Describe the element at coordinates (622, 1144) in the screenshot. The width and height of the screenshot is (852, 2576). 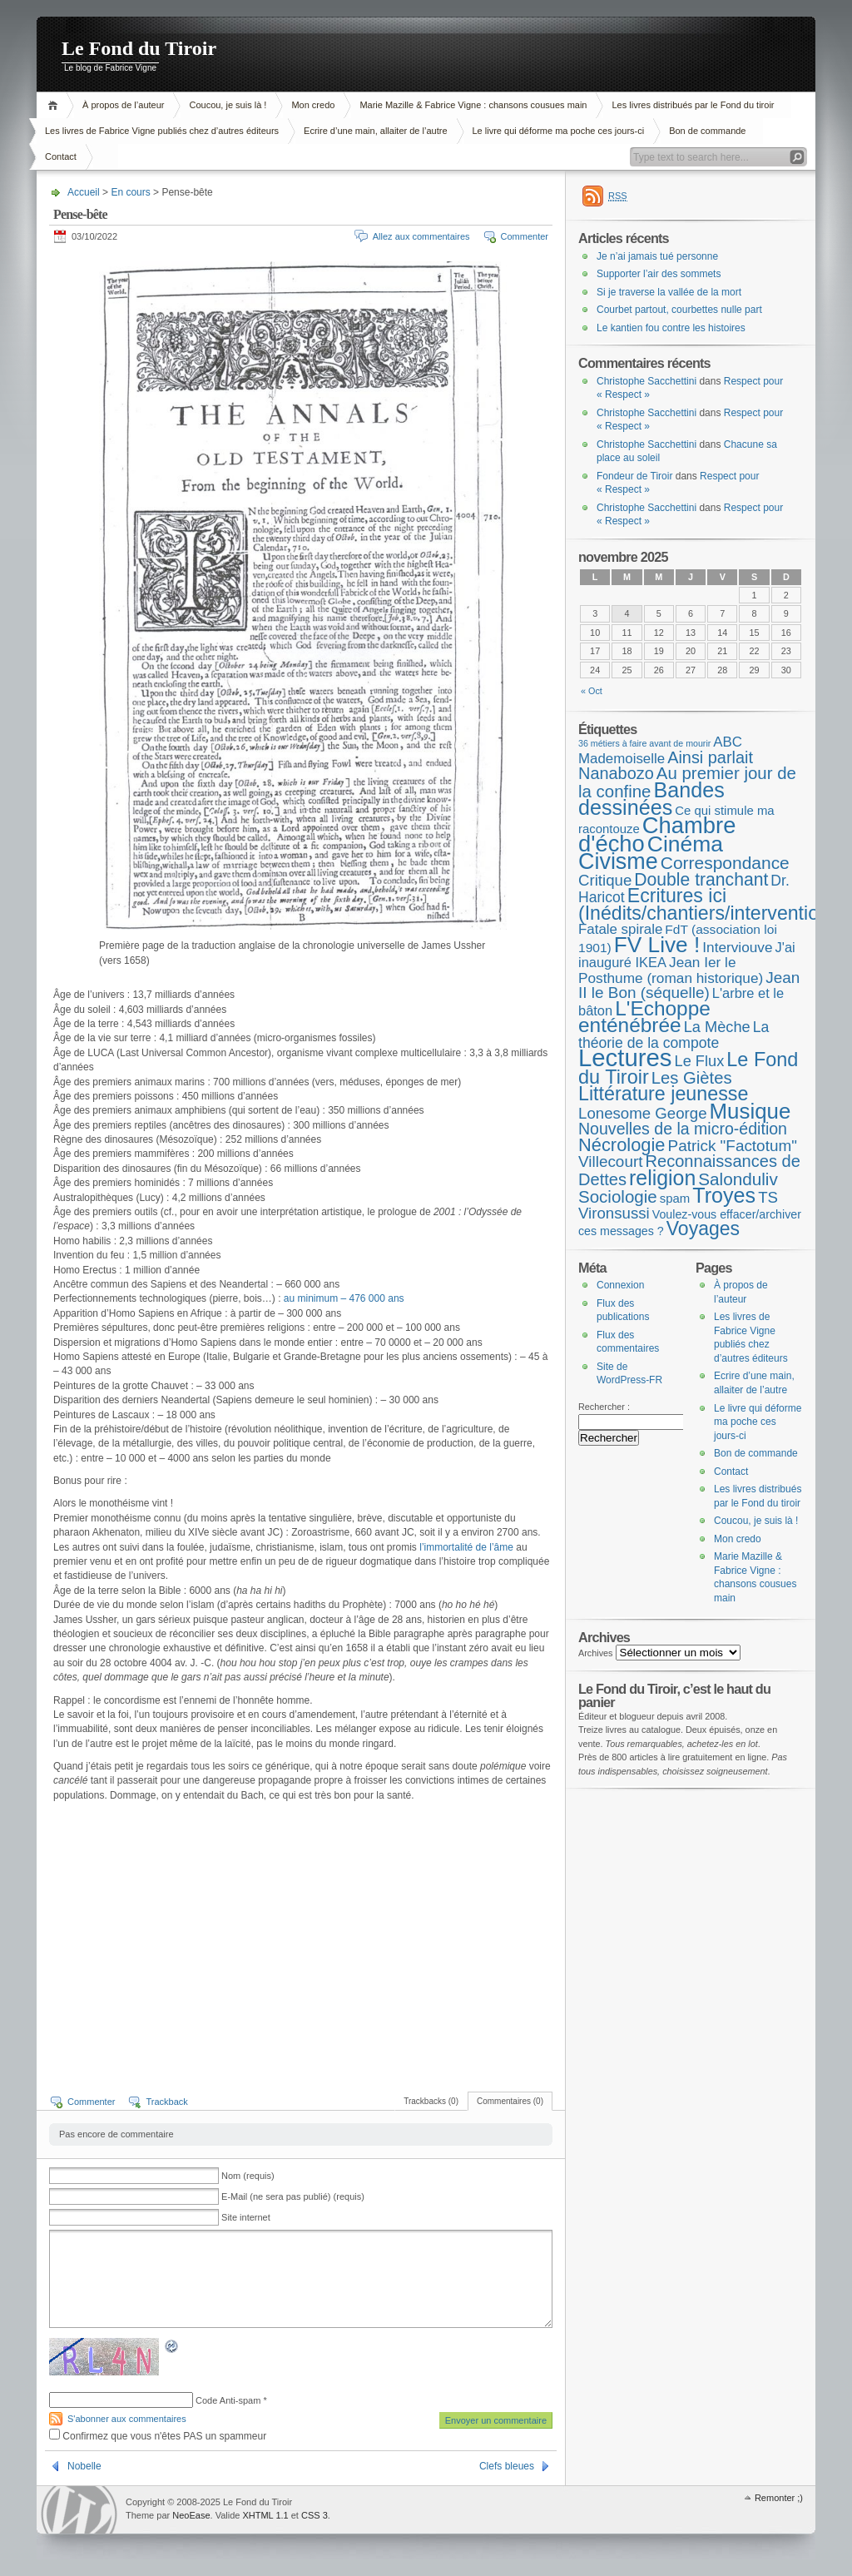
I see `Nécrologie [Nécrologie (35 éléments)]` at that location.